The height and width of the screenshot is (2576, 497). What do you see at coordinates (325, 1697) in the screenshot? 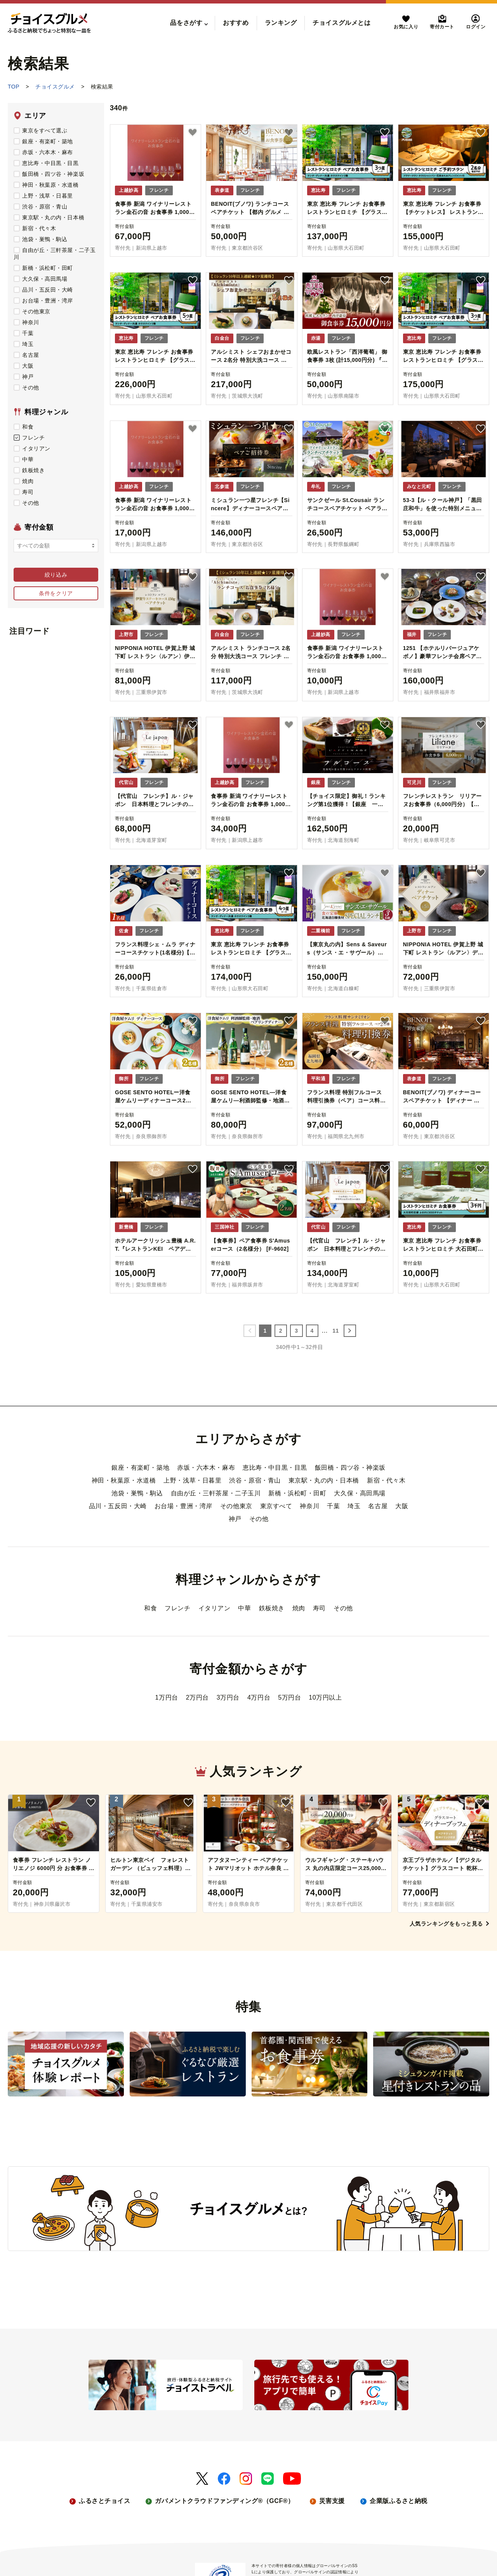
I see `10万円以上` at bounding box center [325, 1697].